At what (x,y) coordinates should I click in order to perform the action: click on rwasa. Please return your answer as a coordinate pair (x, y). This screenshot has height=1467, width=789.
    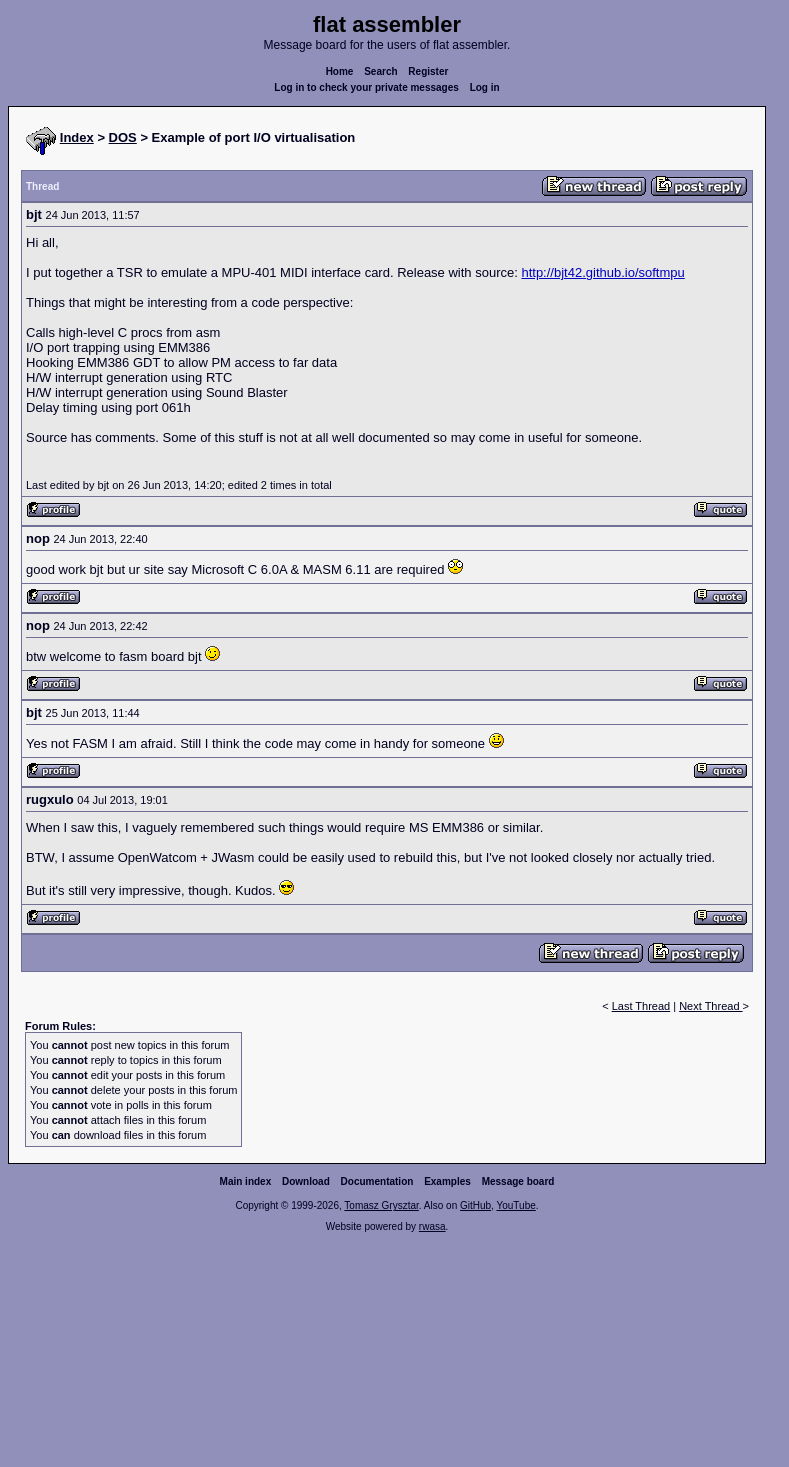
    Looking at the image, I should click on (432, 1226).